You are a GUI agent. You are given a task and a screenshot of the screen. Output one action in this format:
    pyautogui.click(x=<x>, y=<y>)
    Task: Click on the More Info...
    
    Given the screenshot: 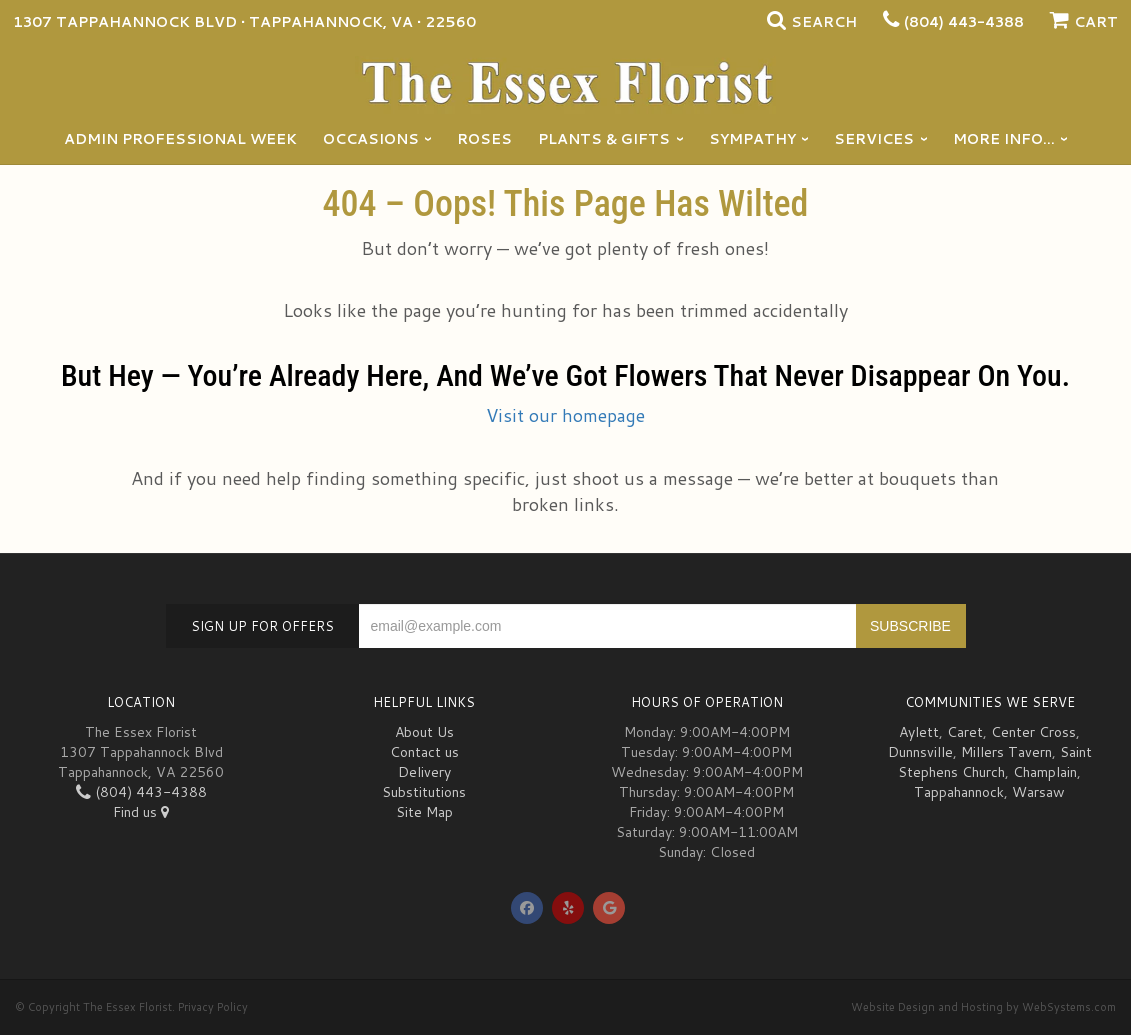 What is the action you would take?
    pyautogui.click(x=1004, y=139)
    